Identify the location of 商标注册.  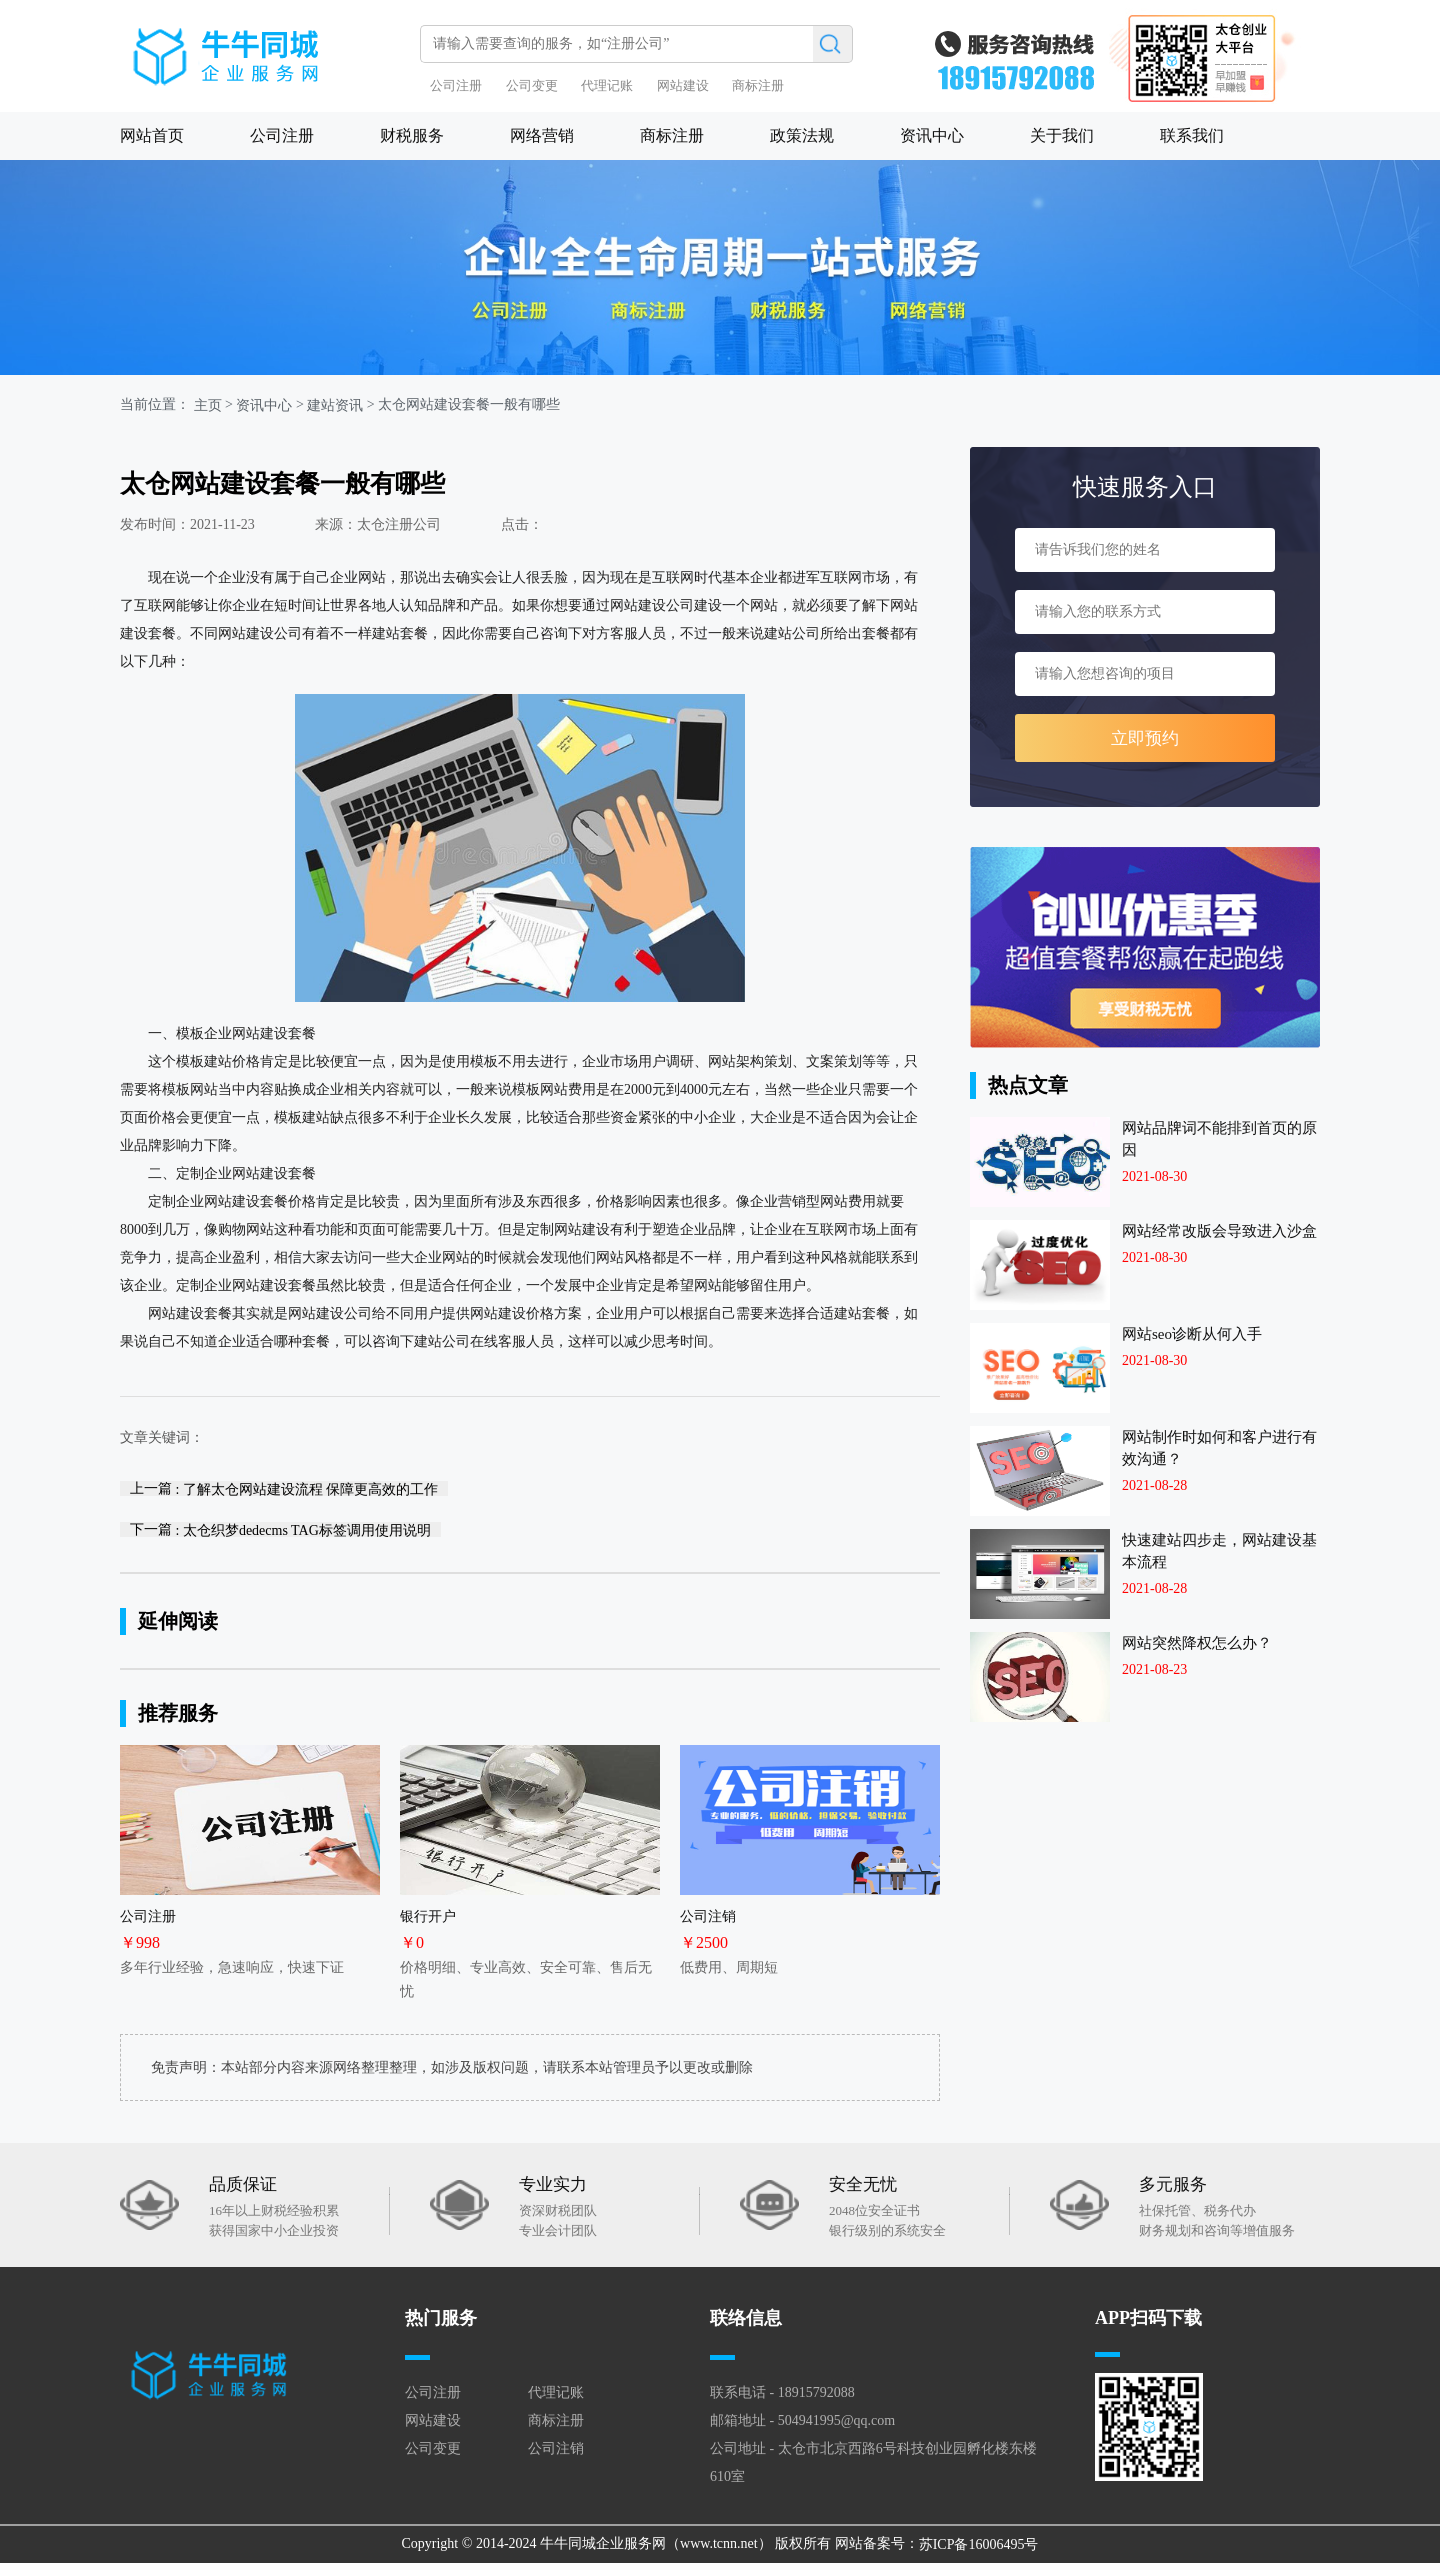
(758, 85).